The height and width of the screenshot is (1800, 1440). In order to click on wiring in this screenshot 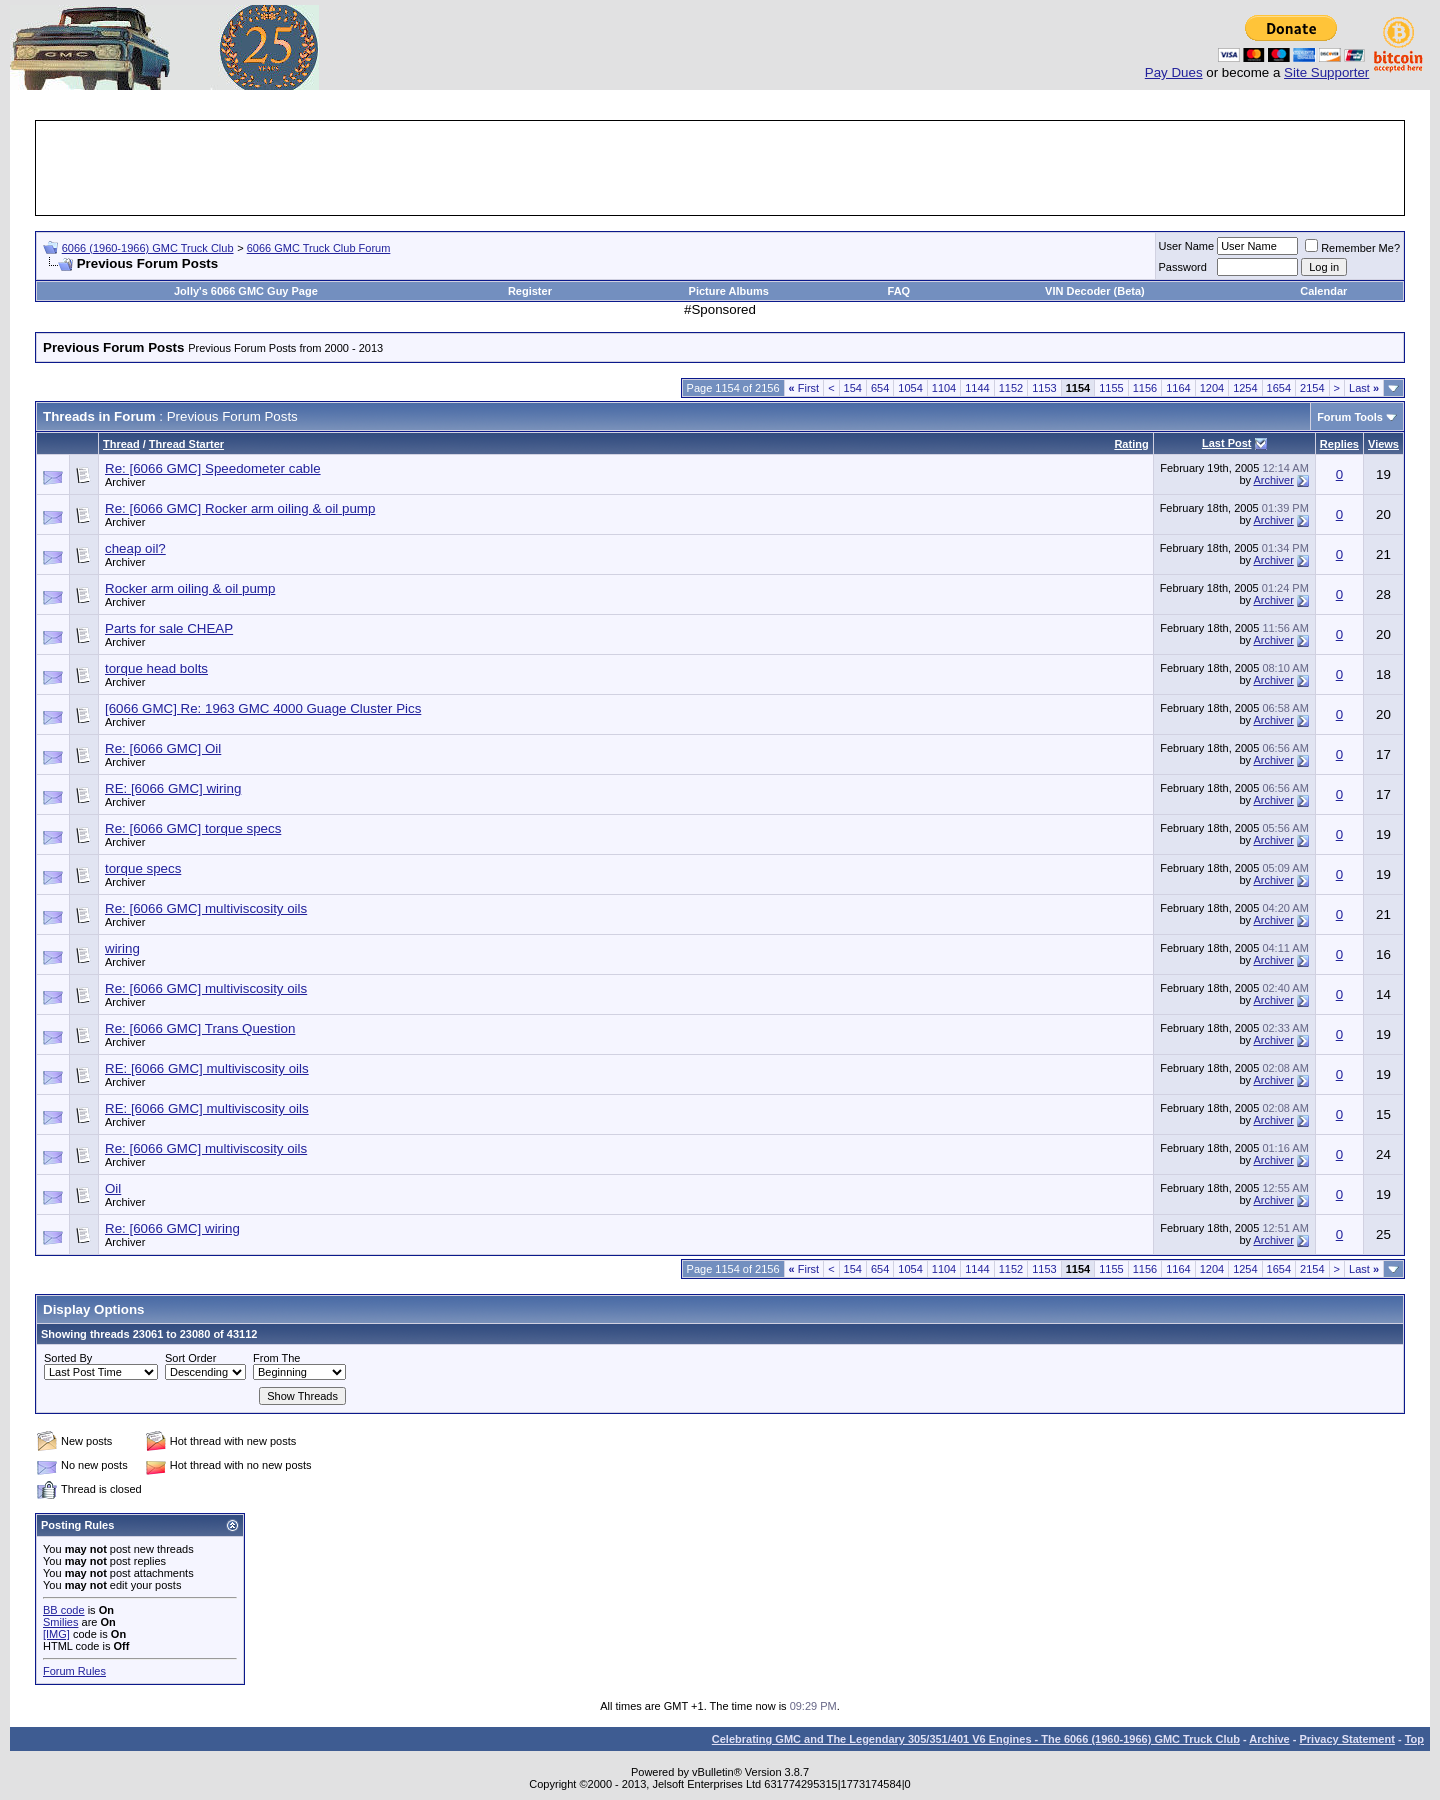, I will do `click(122, 948)`.